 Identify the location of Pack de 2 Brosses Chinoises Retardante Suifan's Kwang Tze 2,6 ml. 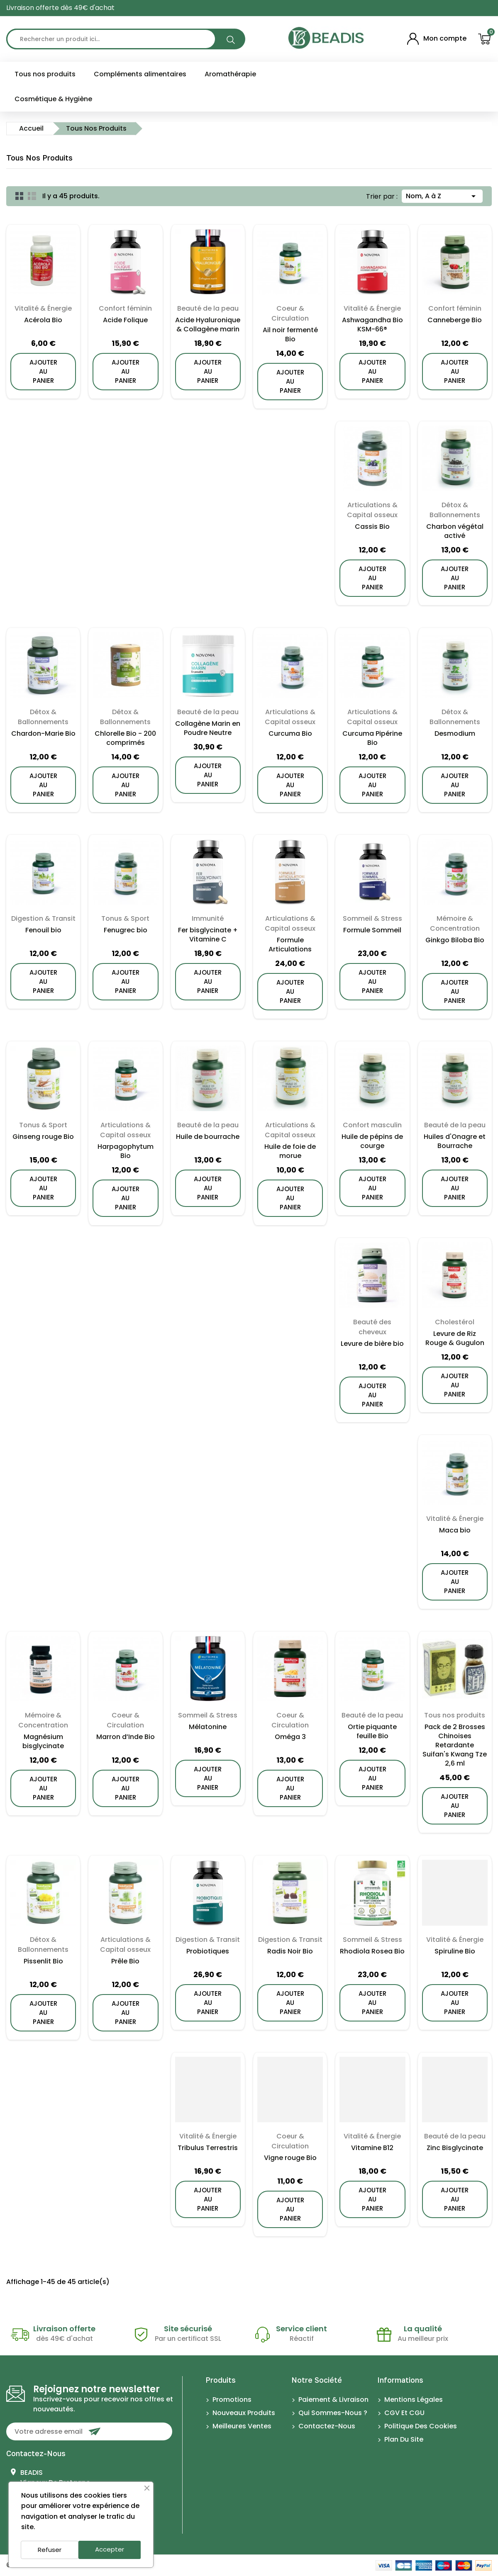
(454, 1745).